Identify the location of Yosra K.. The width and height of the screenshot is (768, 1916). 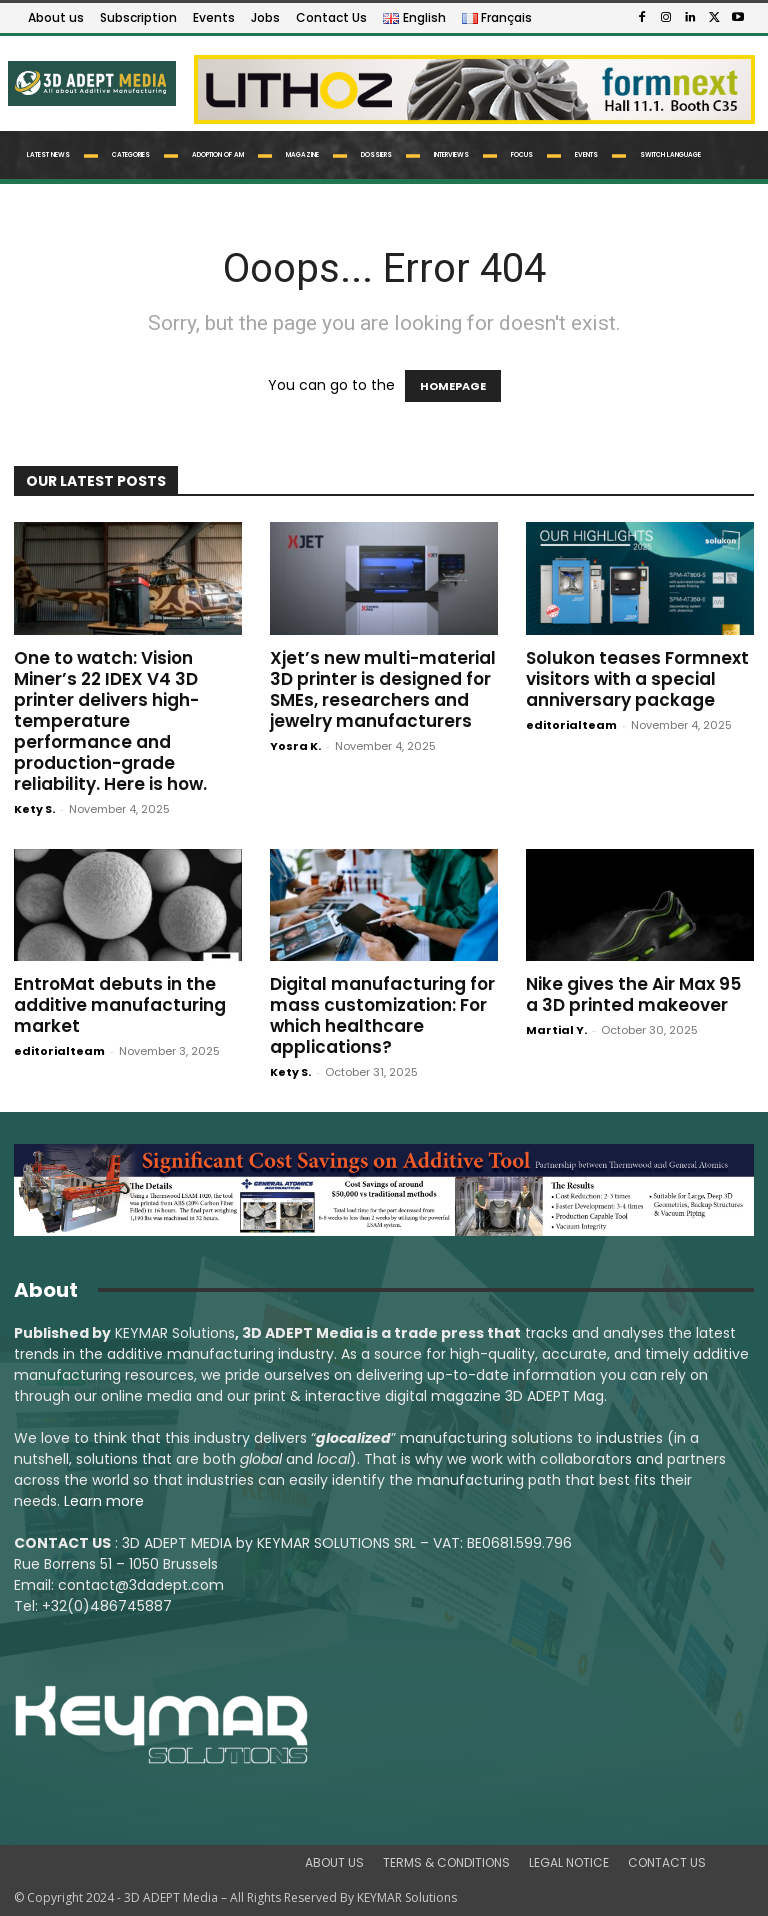
(295, 746).